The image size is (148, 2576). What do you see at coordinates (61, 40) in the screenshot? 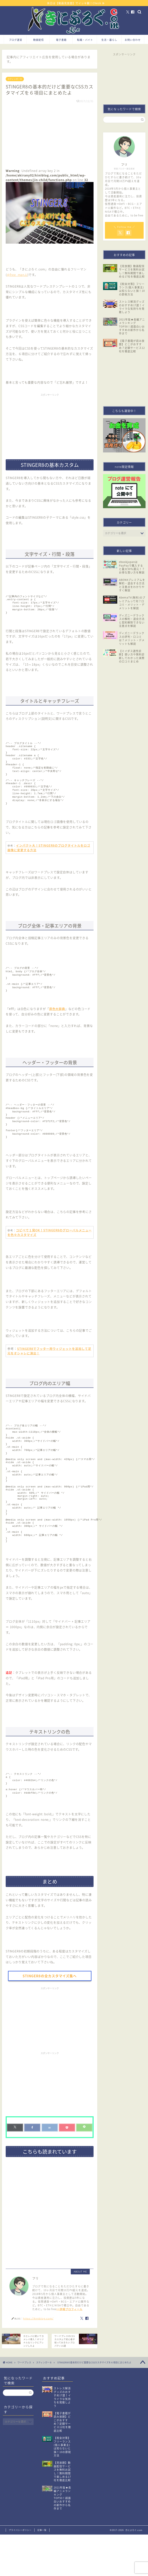
I see `電子書籍` at bounding box center [61, 40].